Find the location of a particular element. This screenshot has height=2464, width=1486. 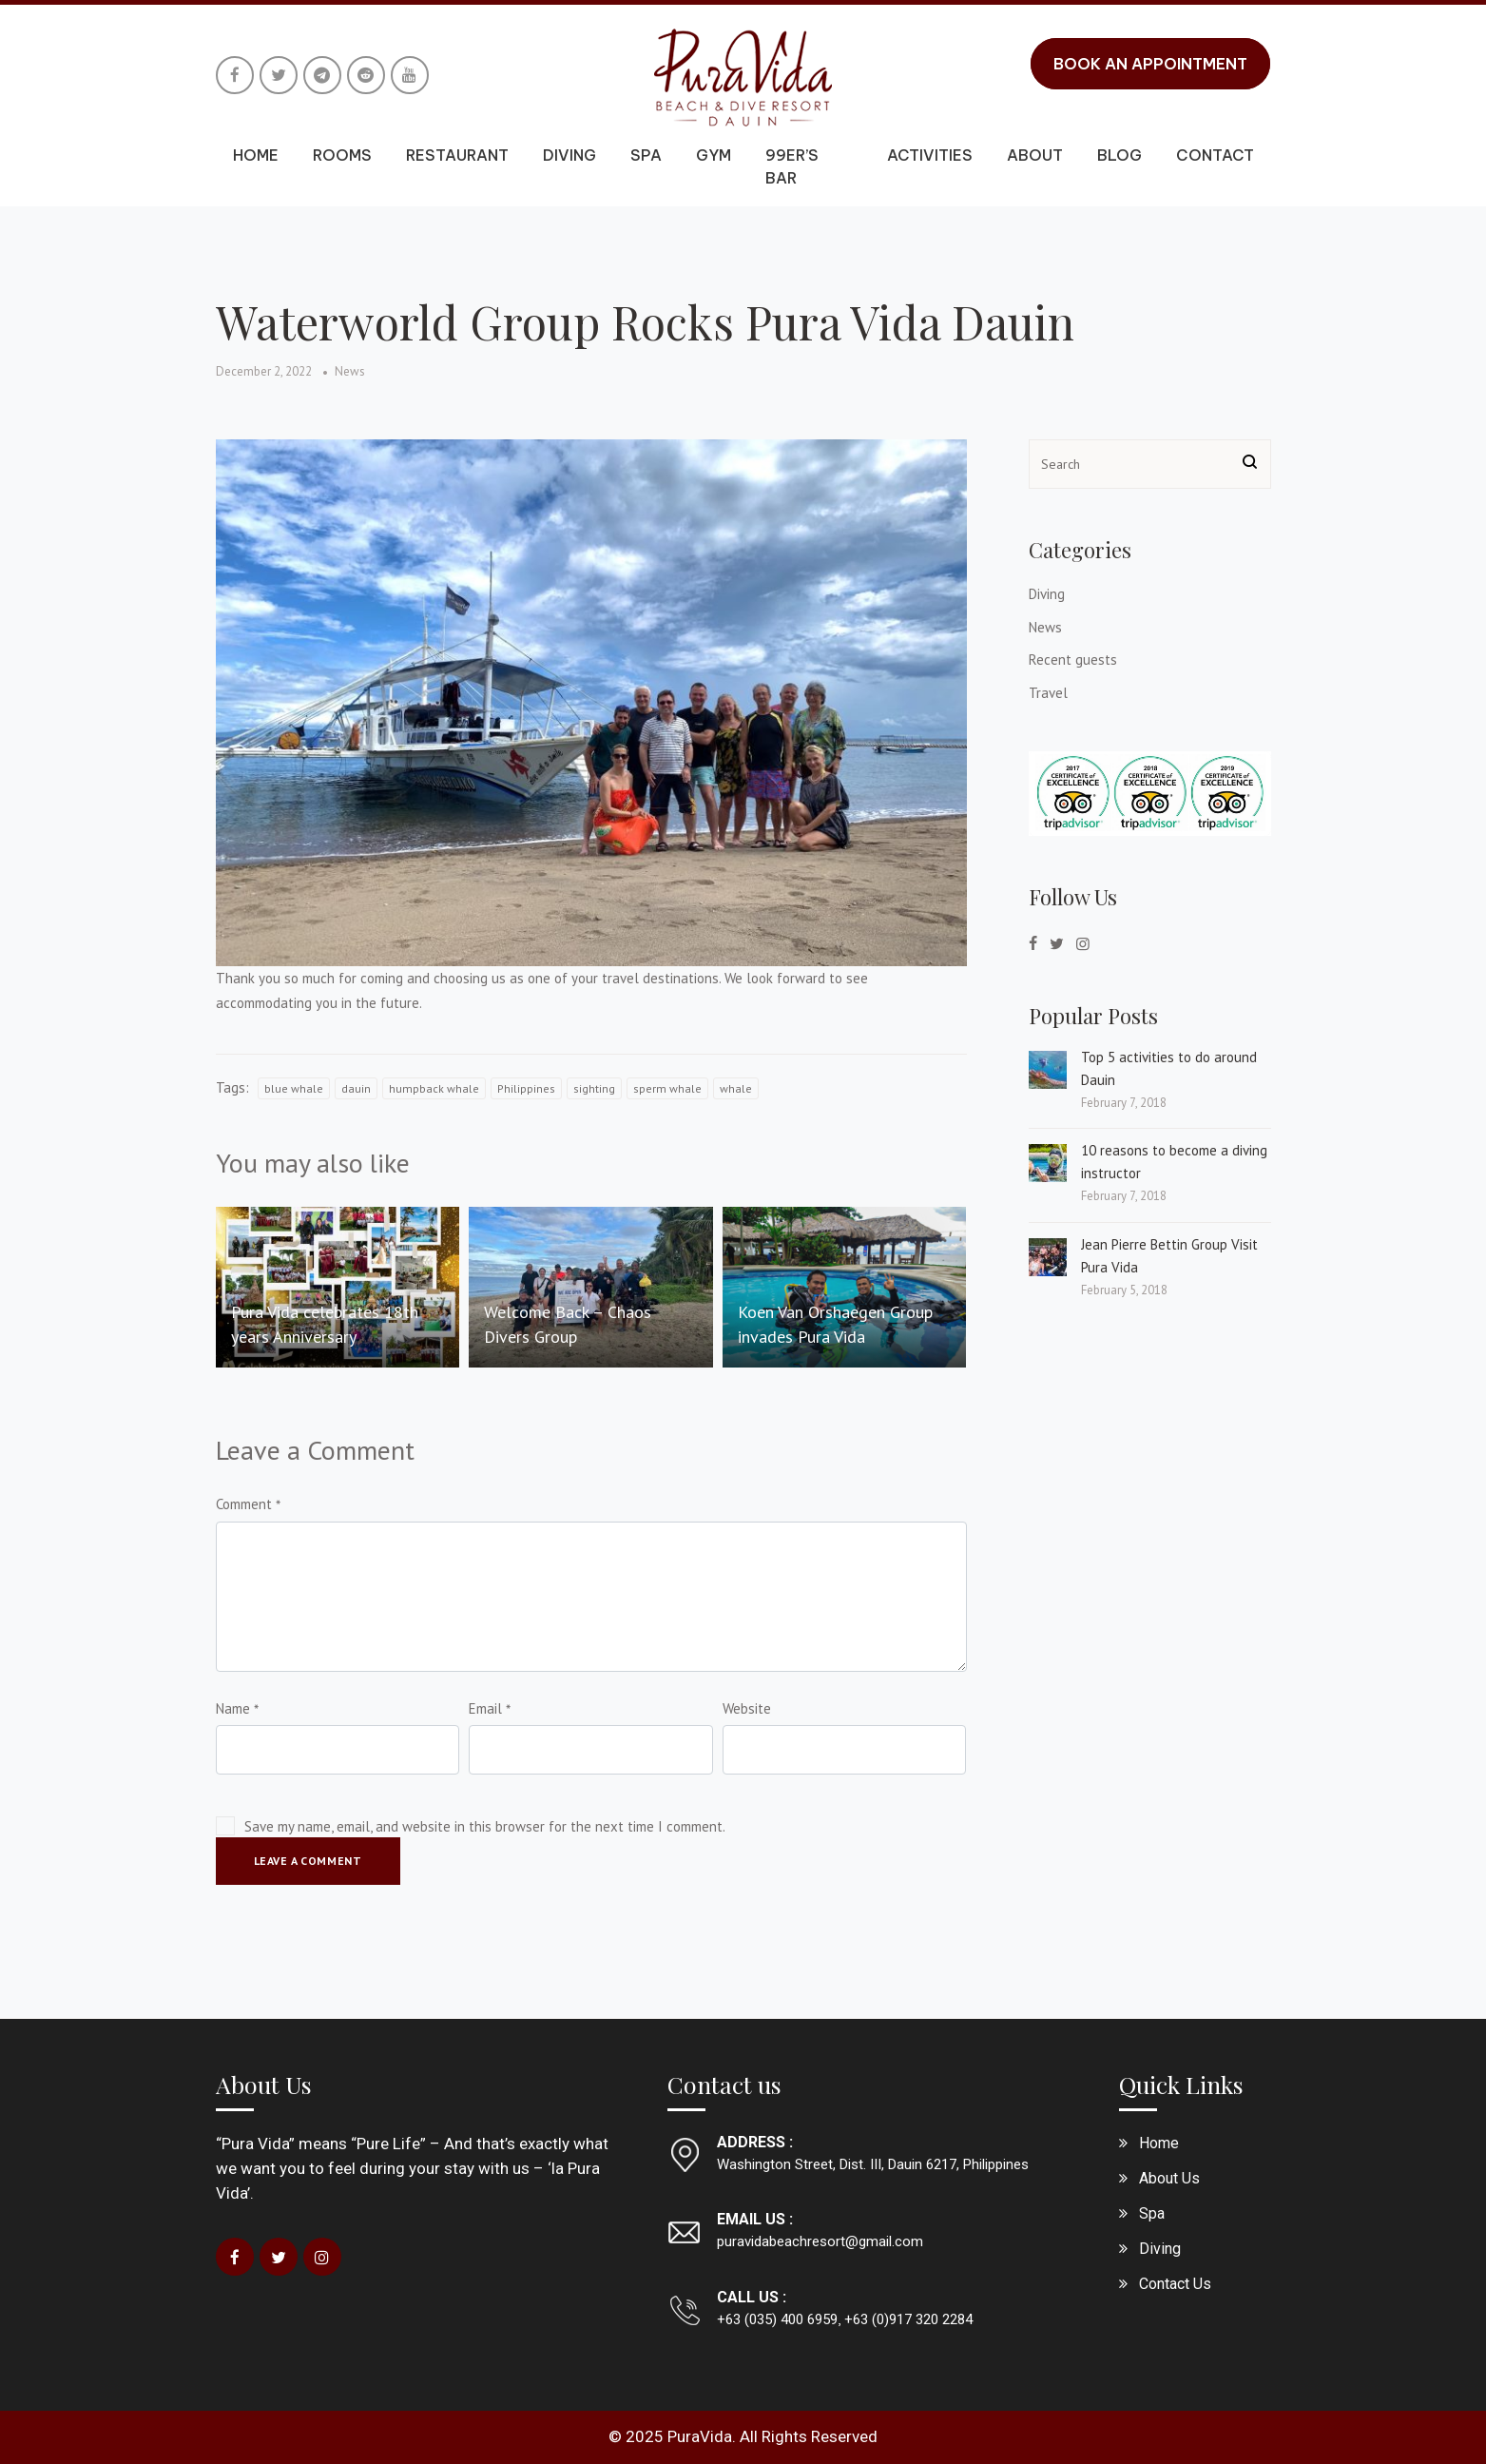

dauin is located at coordinates (356, 1088).